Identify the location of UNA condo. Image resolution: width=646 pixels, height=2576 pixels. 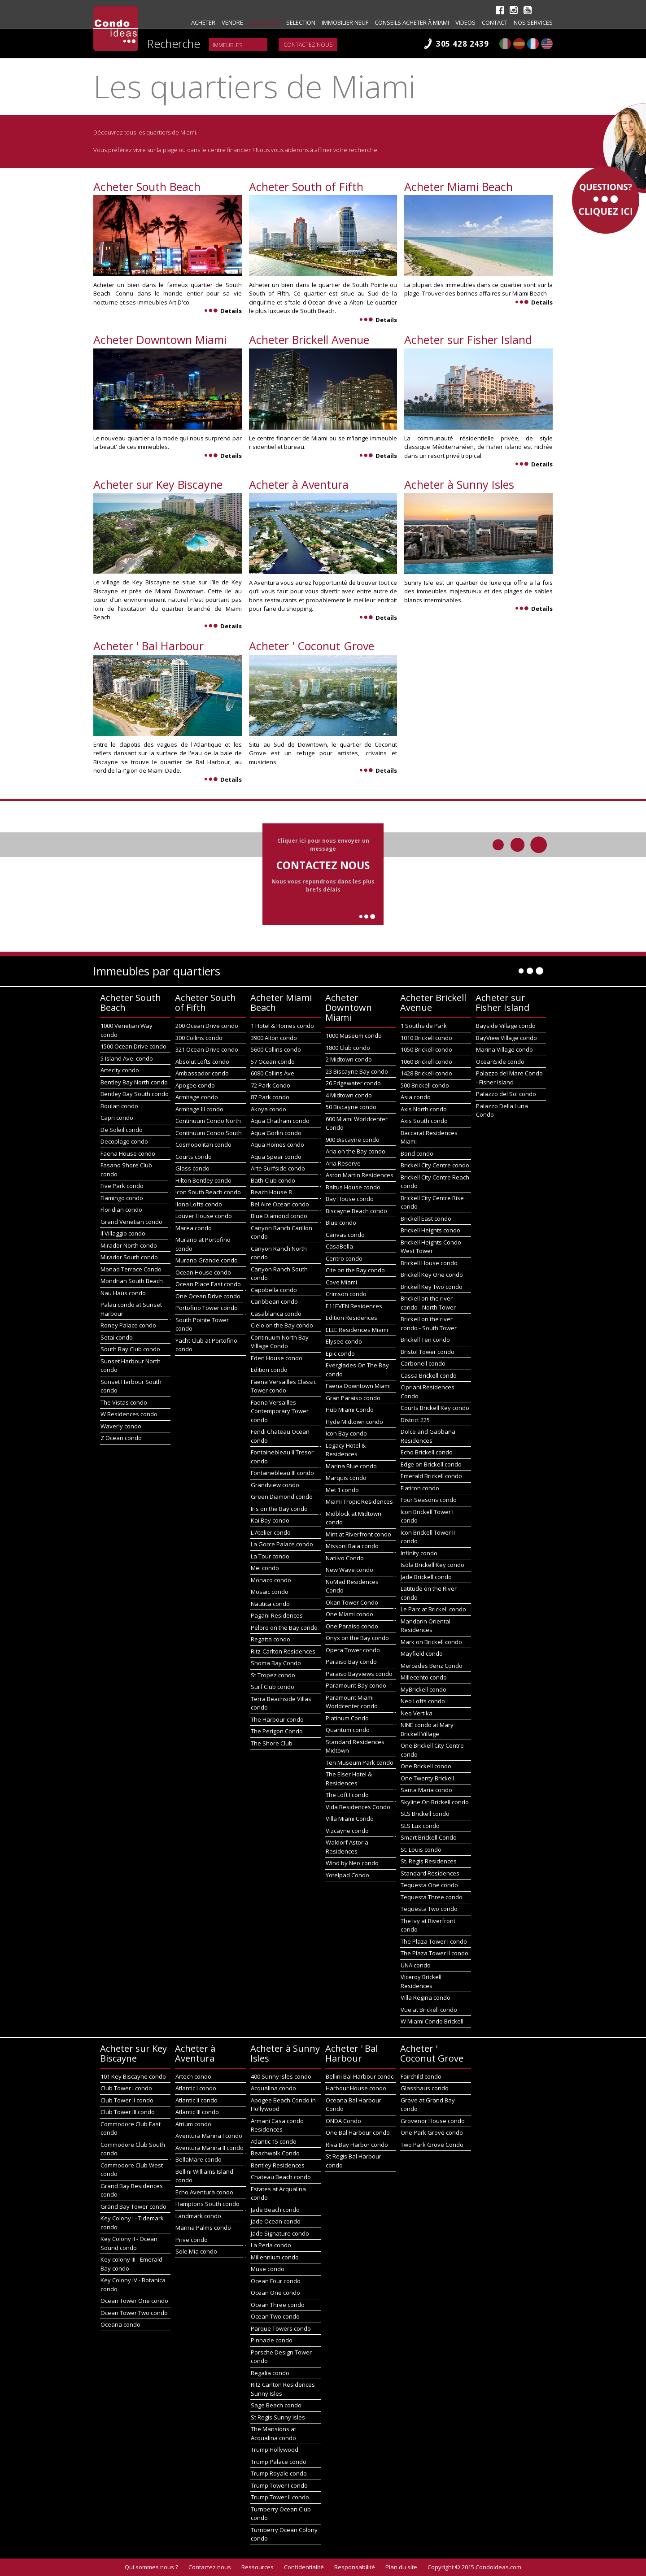
(416, 1965).